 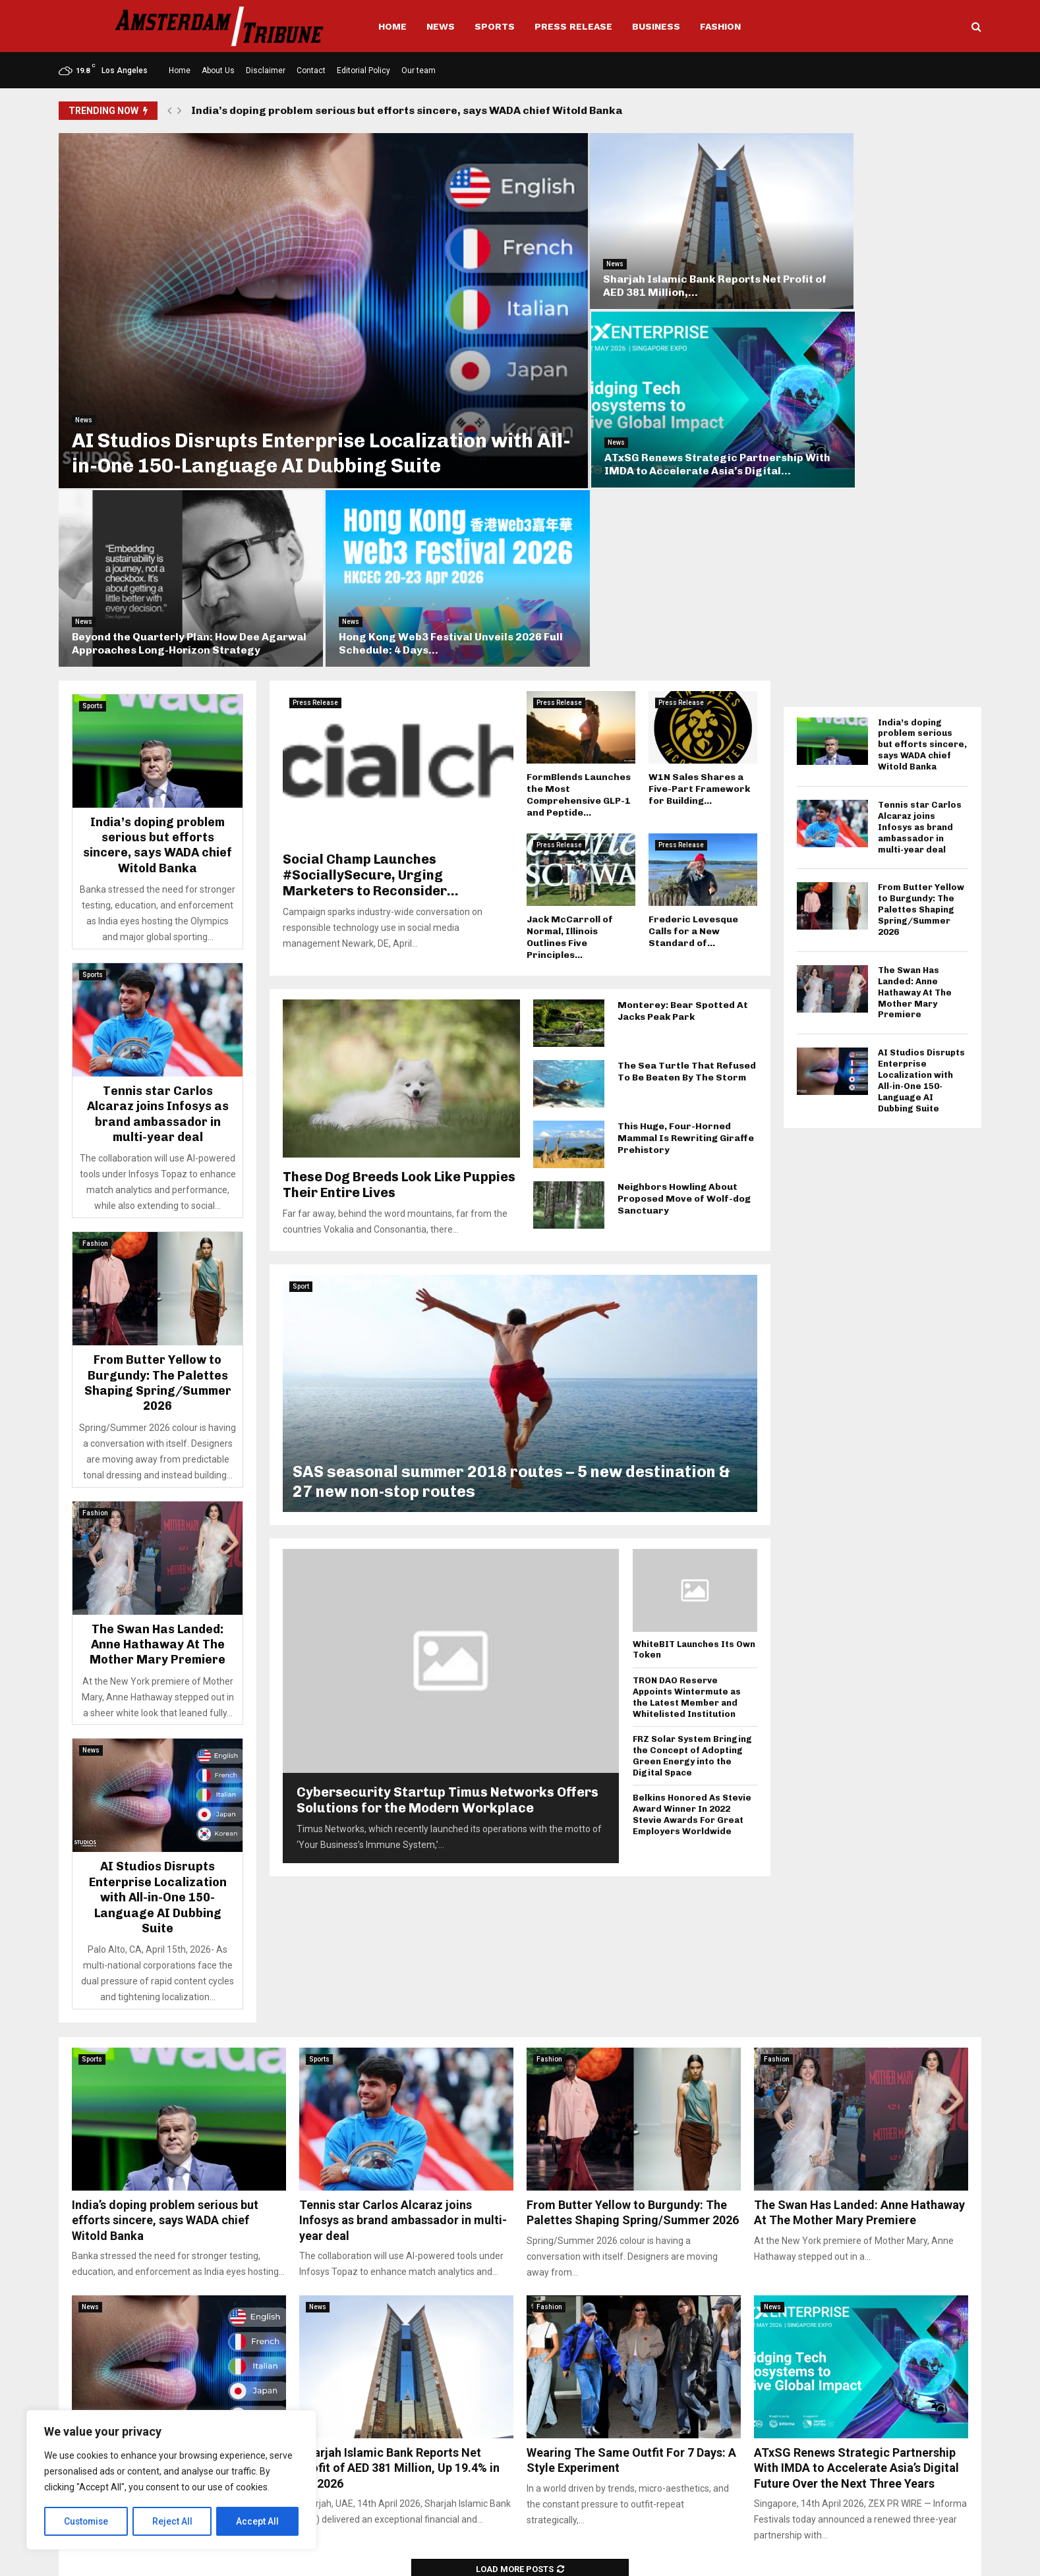 What do you see at coordinates (86, 2521) in the screenshot?
I see `Customise` at bounding box center [86, 2521].